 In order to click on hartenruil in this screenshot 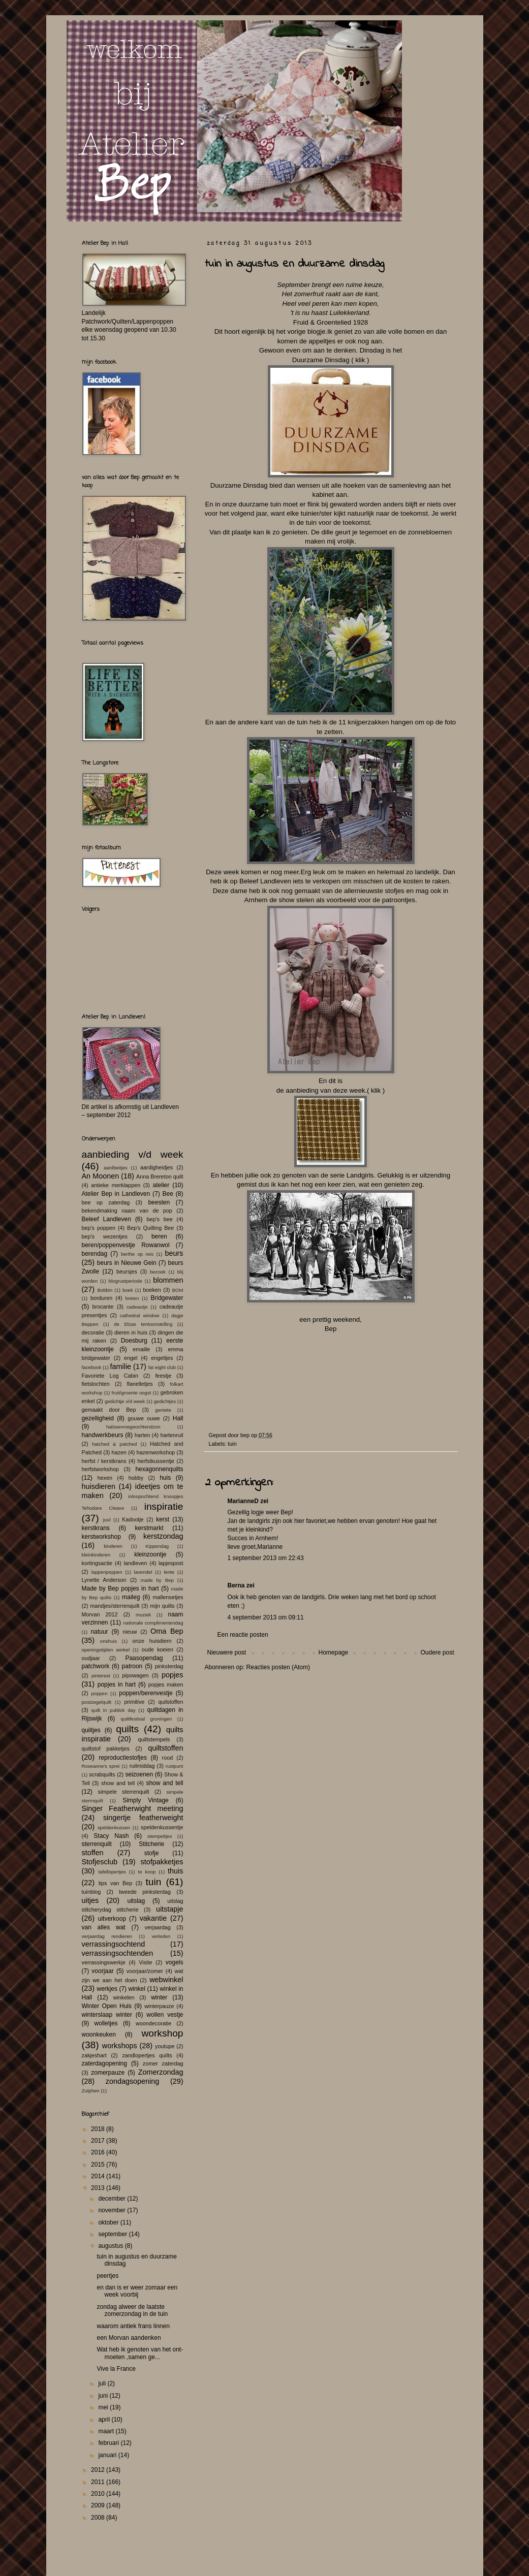, I will do `click(172, 1435)`.